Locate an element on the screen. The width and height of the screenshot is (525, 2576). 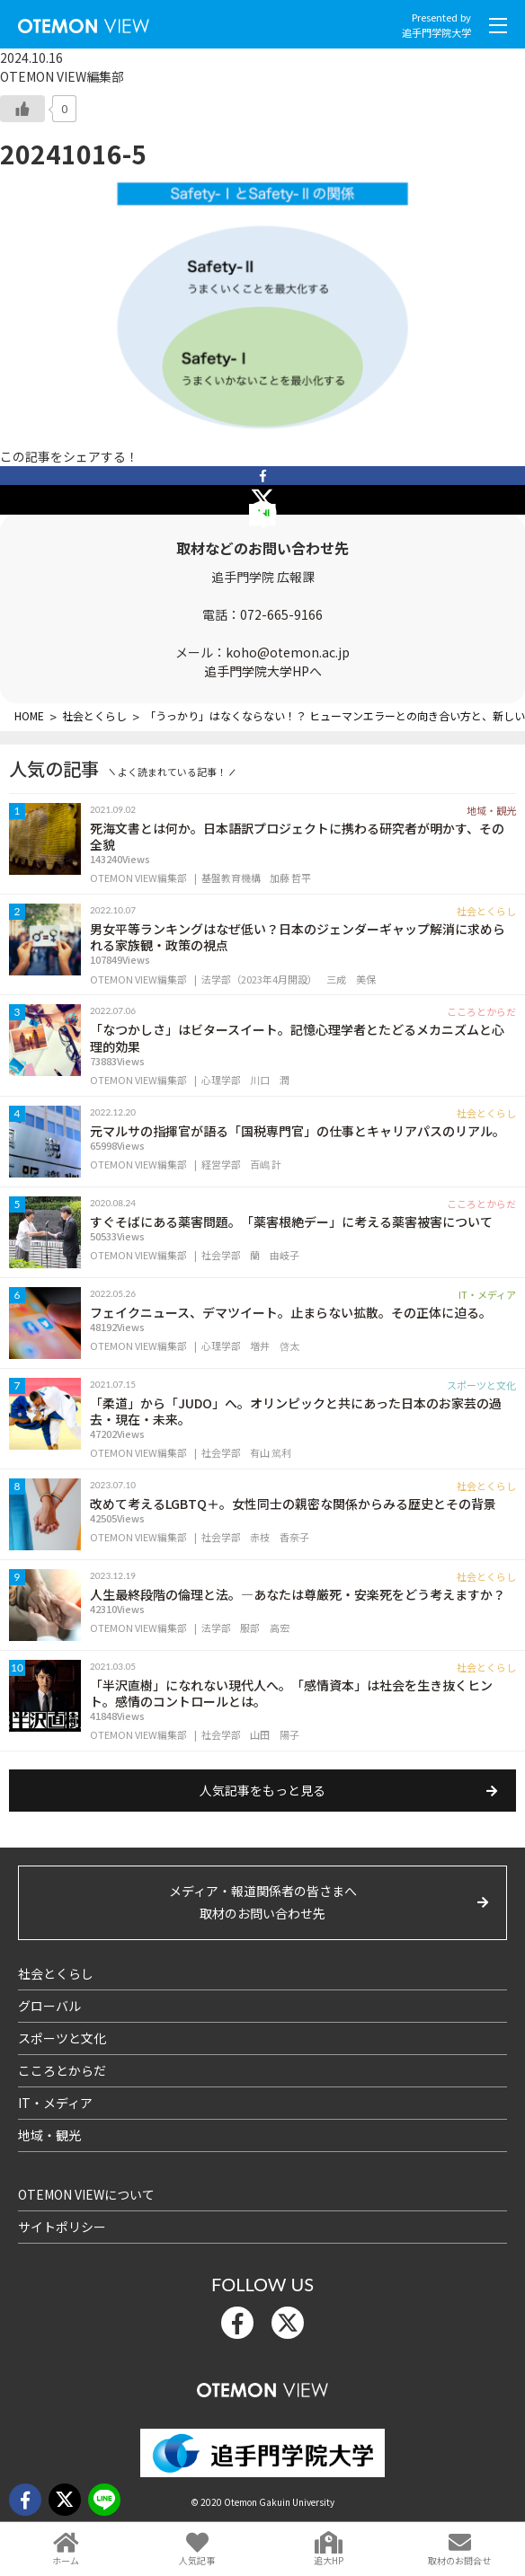
メディア・報道関係者の皆さまへ is located at coordinates (262, 1903).